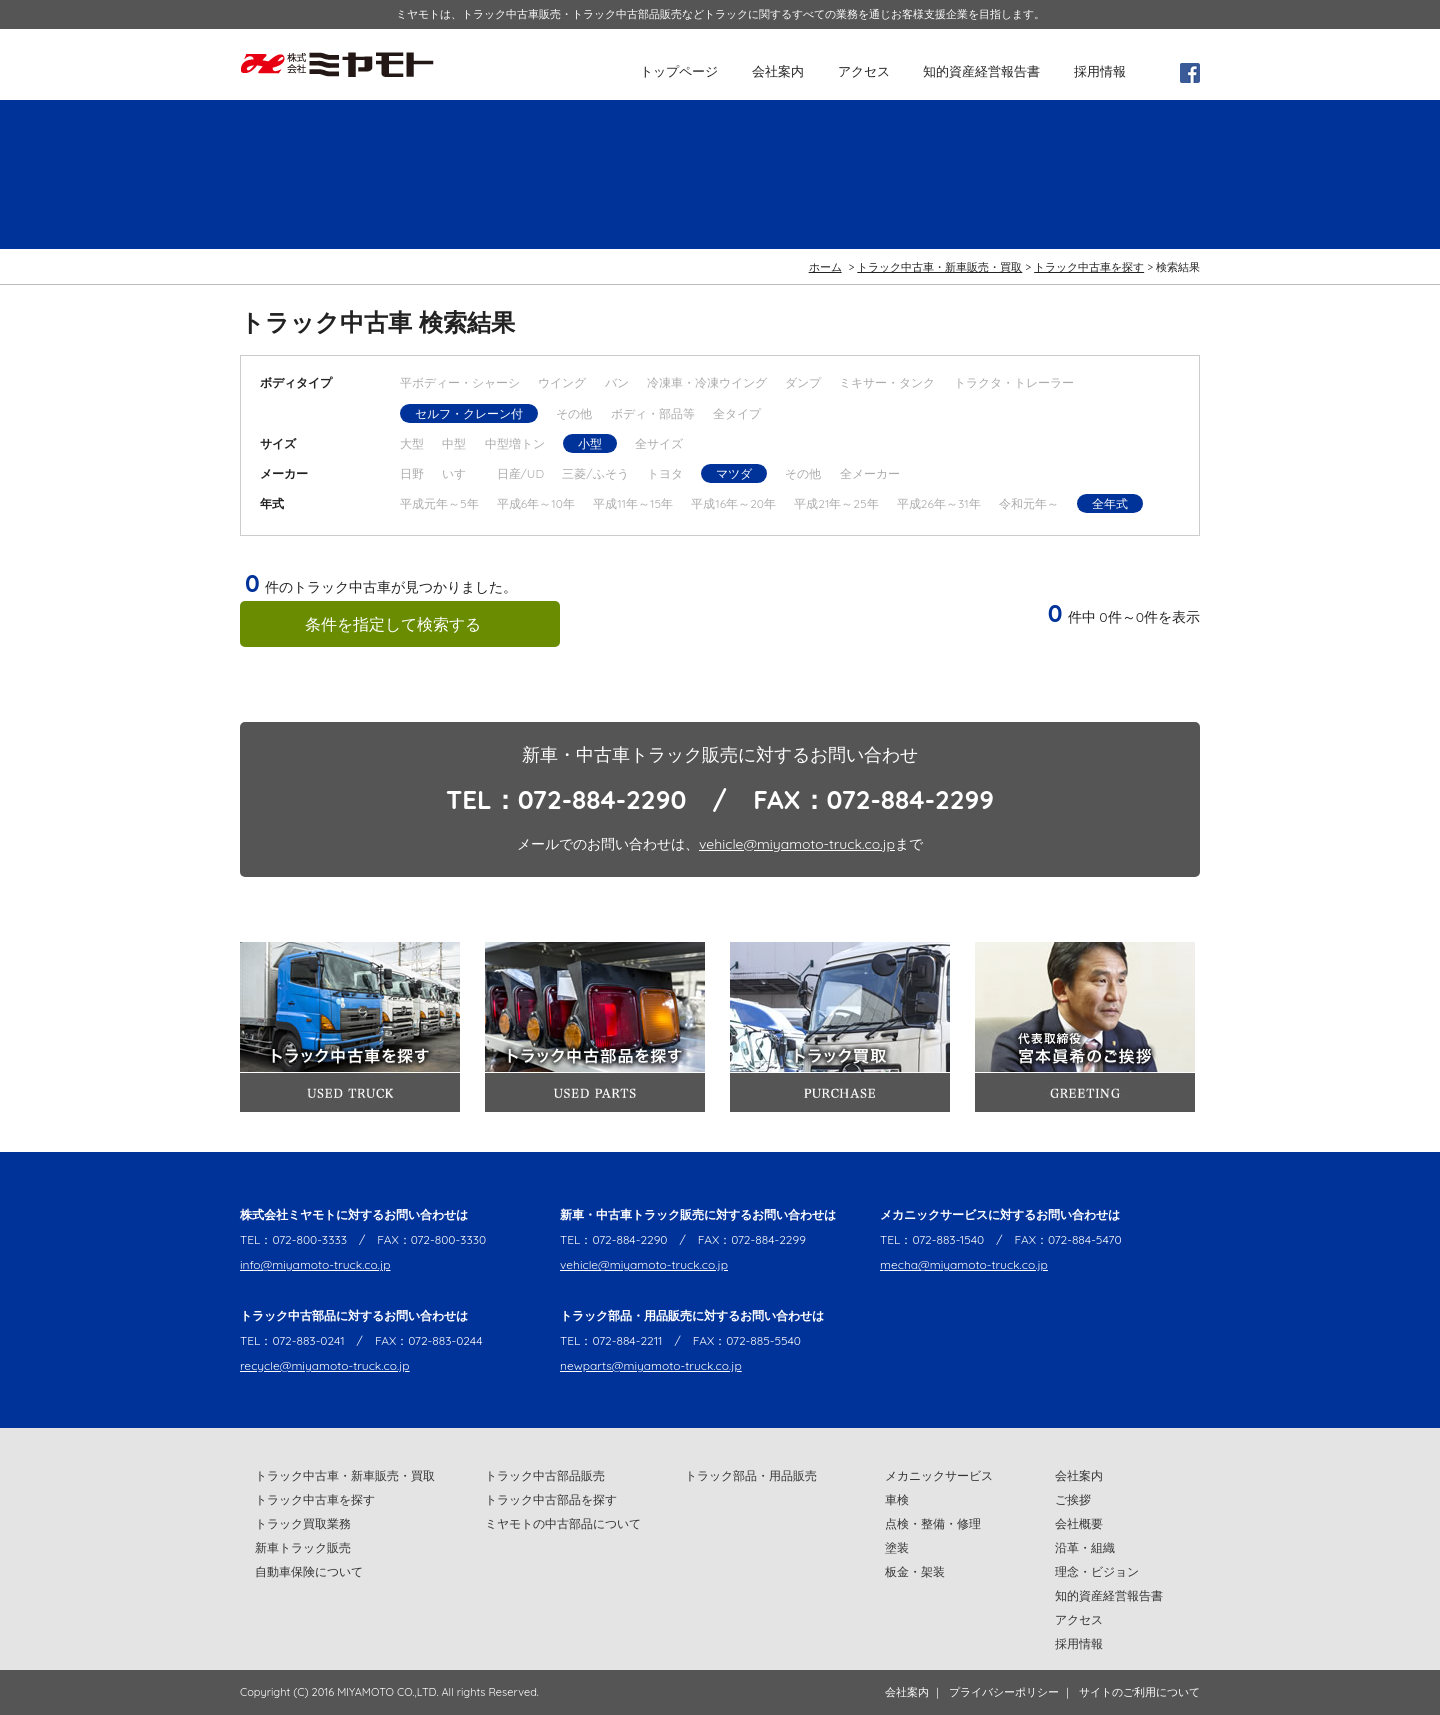  Describe the element at coordinates (515, 443) in the screenshot. I see `中型増トン` at that location.